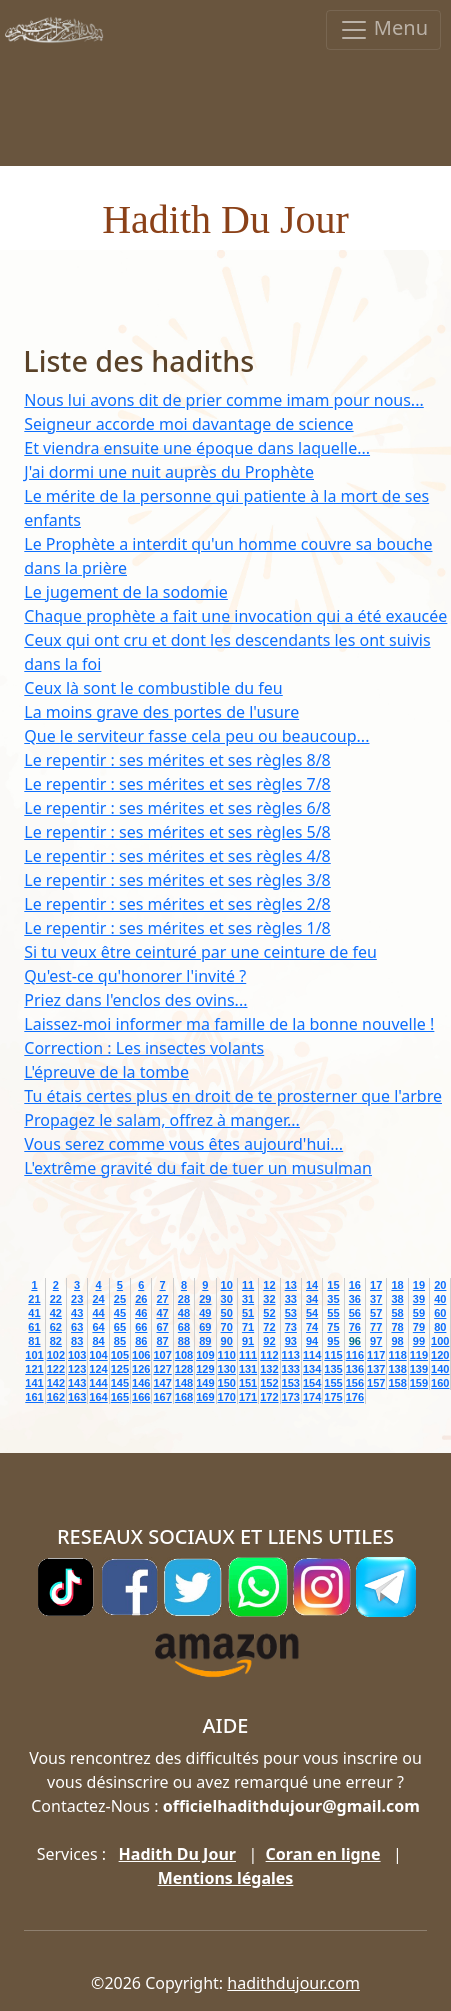  I want to click on 21, so click(34, 1299).